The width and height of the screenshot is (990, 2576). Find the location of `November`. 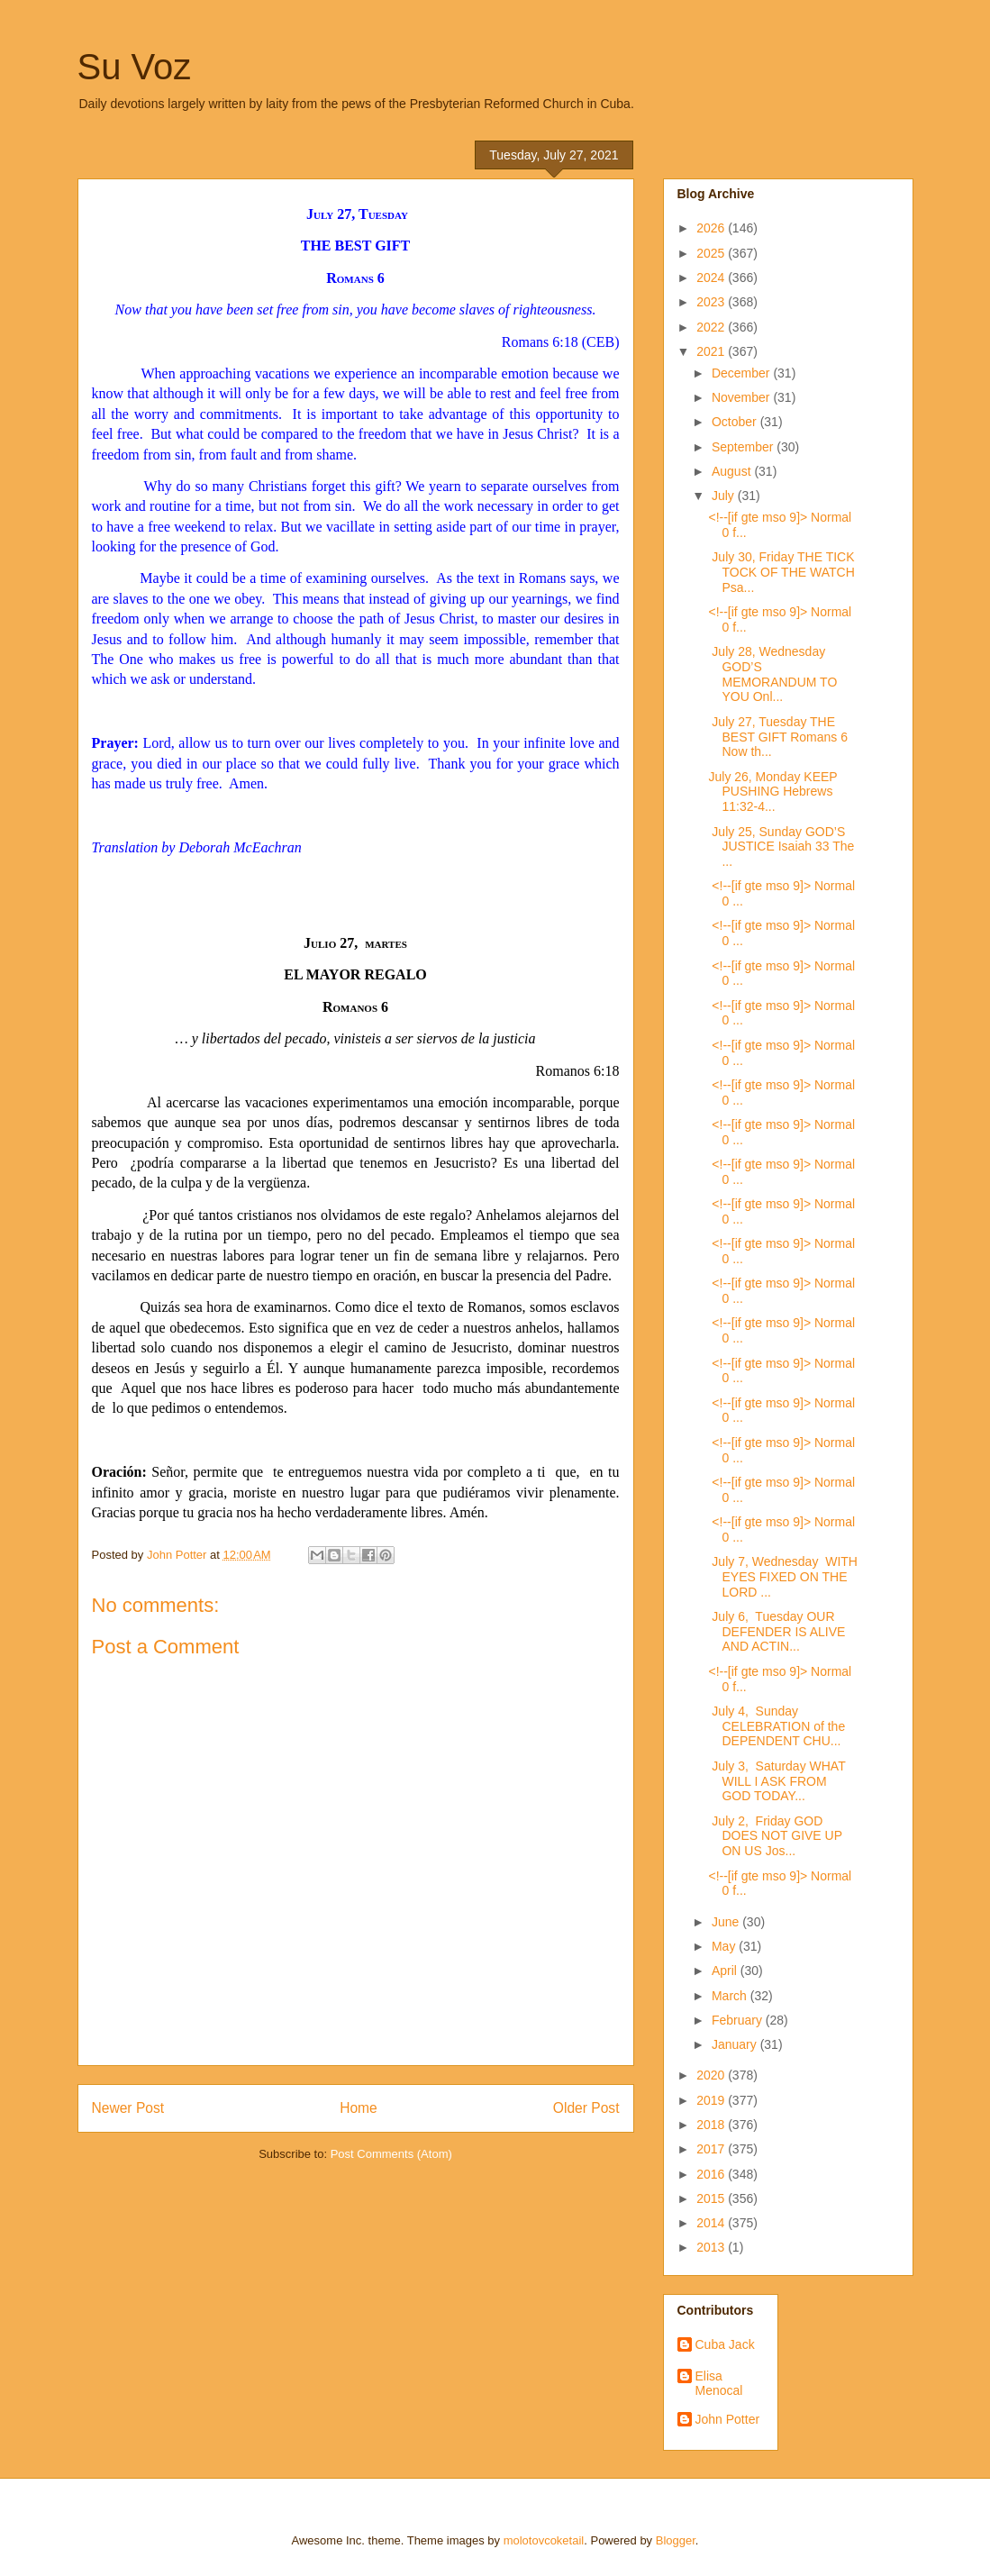

November is located at coordinates (742, 397).